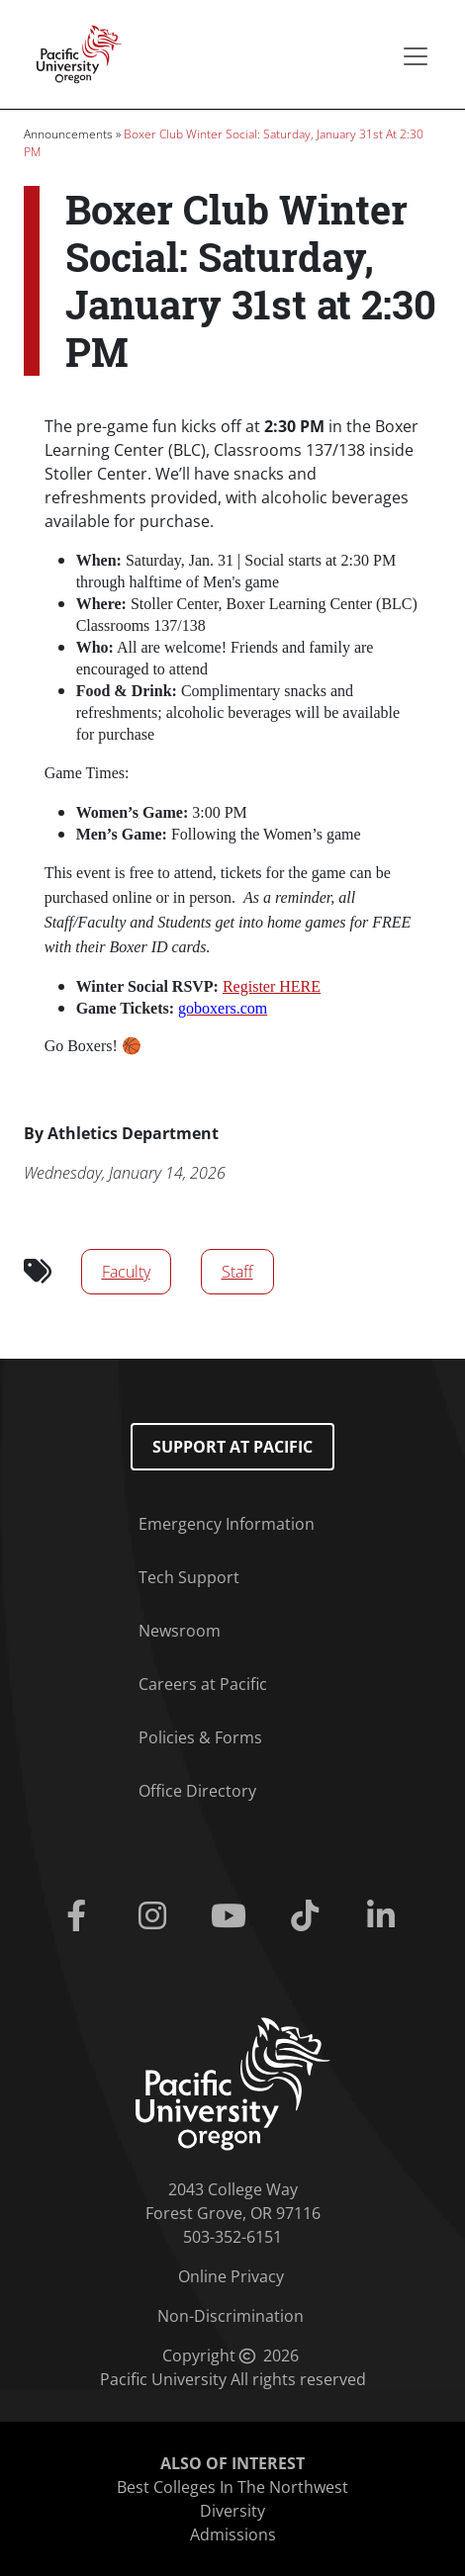  Describe the element at coordinates (227, 1524) in the screenshot. I see `Emergency Information` at that location.